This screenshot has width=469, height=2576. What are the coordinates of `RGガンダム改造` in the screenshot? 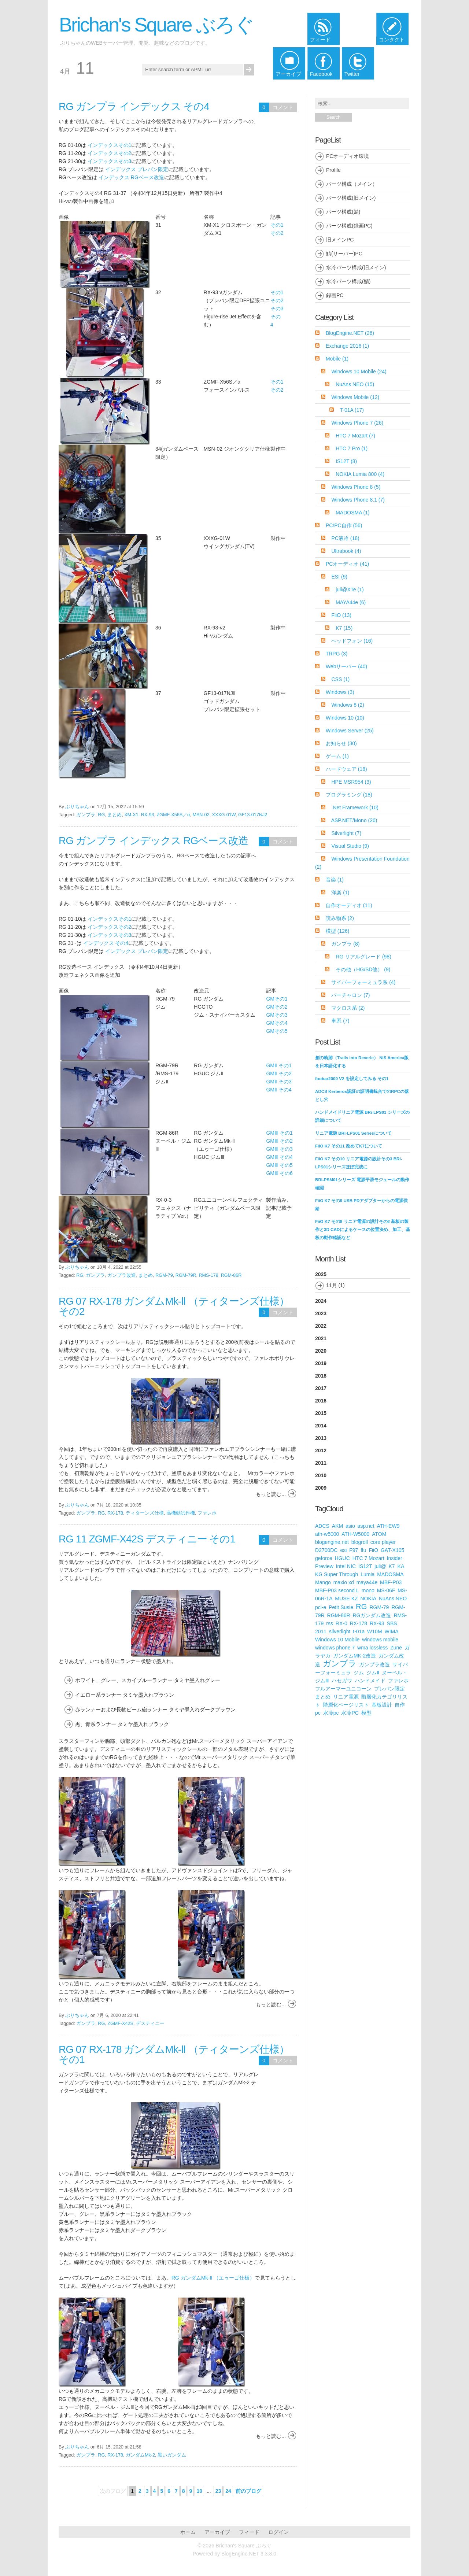 It's located at (371, 1615).